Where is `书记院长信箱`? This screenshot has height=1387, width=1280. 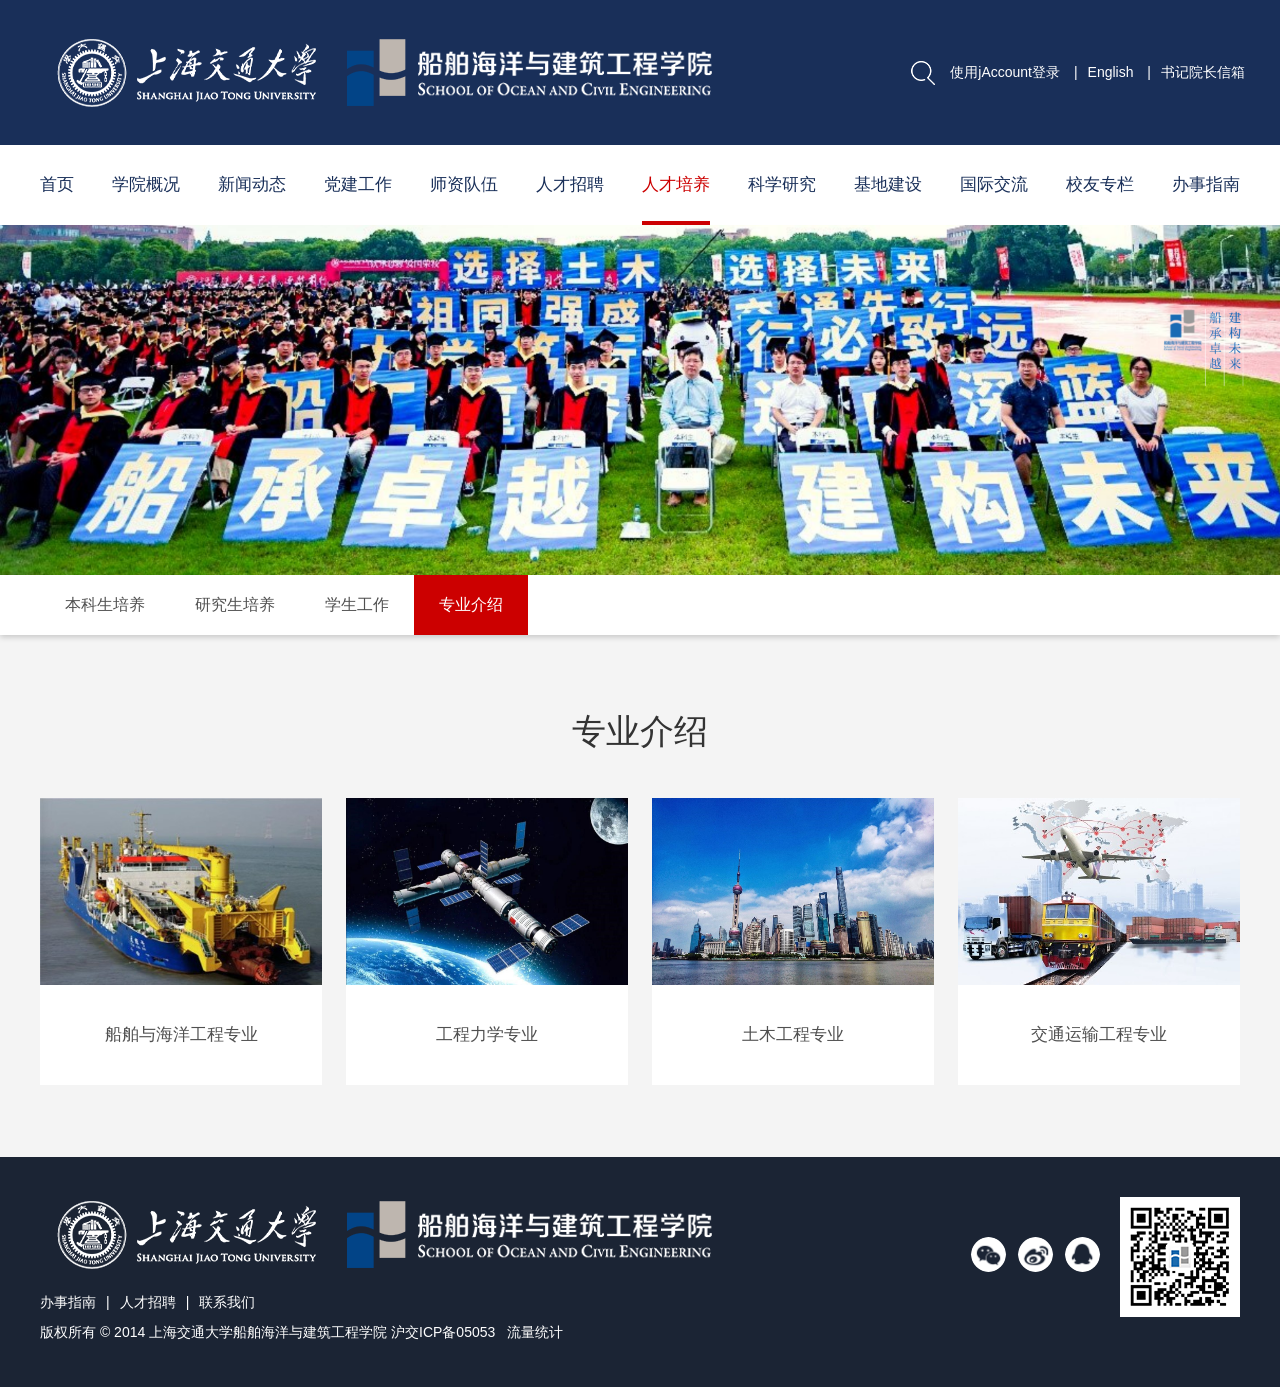
书记院长信箱 is located at coordinates (1203, 72).